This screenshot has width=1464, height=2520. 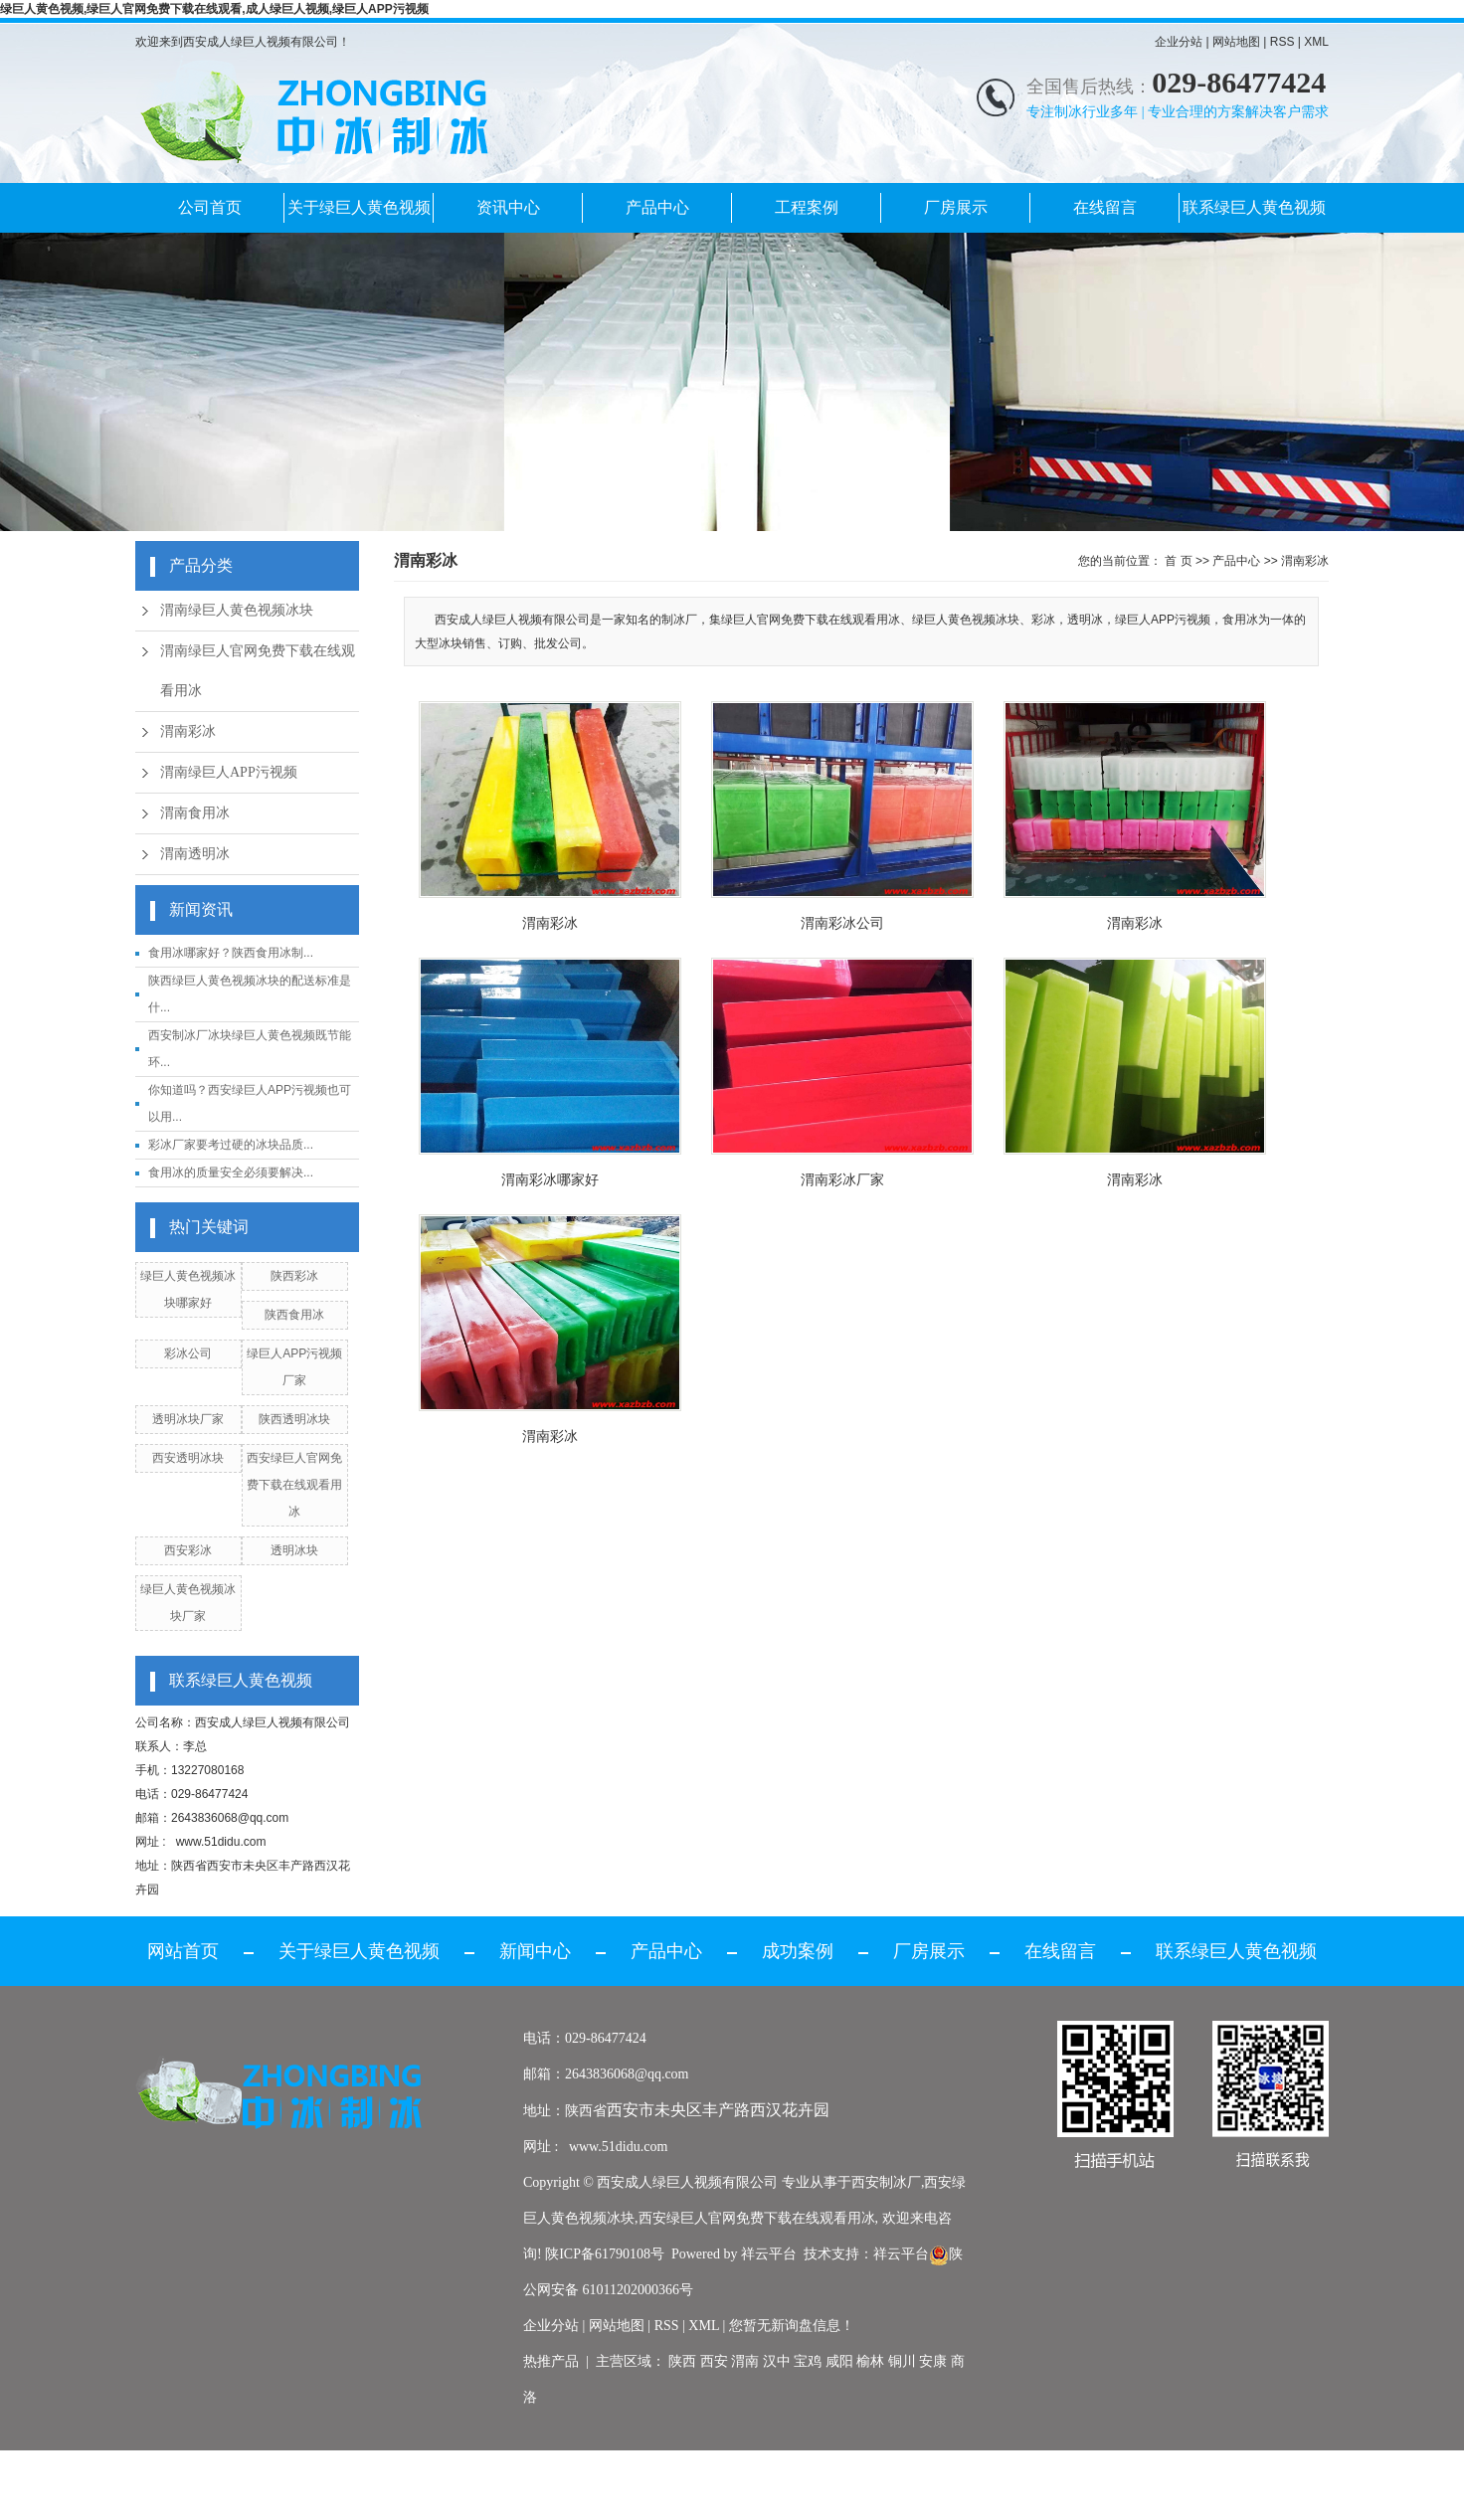 What do you see at coordinates (886, 2182) in the screenshot?
I see `西安制冰厂` at bounding box center [886, 2182].